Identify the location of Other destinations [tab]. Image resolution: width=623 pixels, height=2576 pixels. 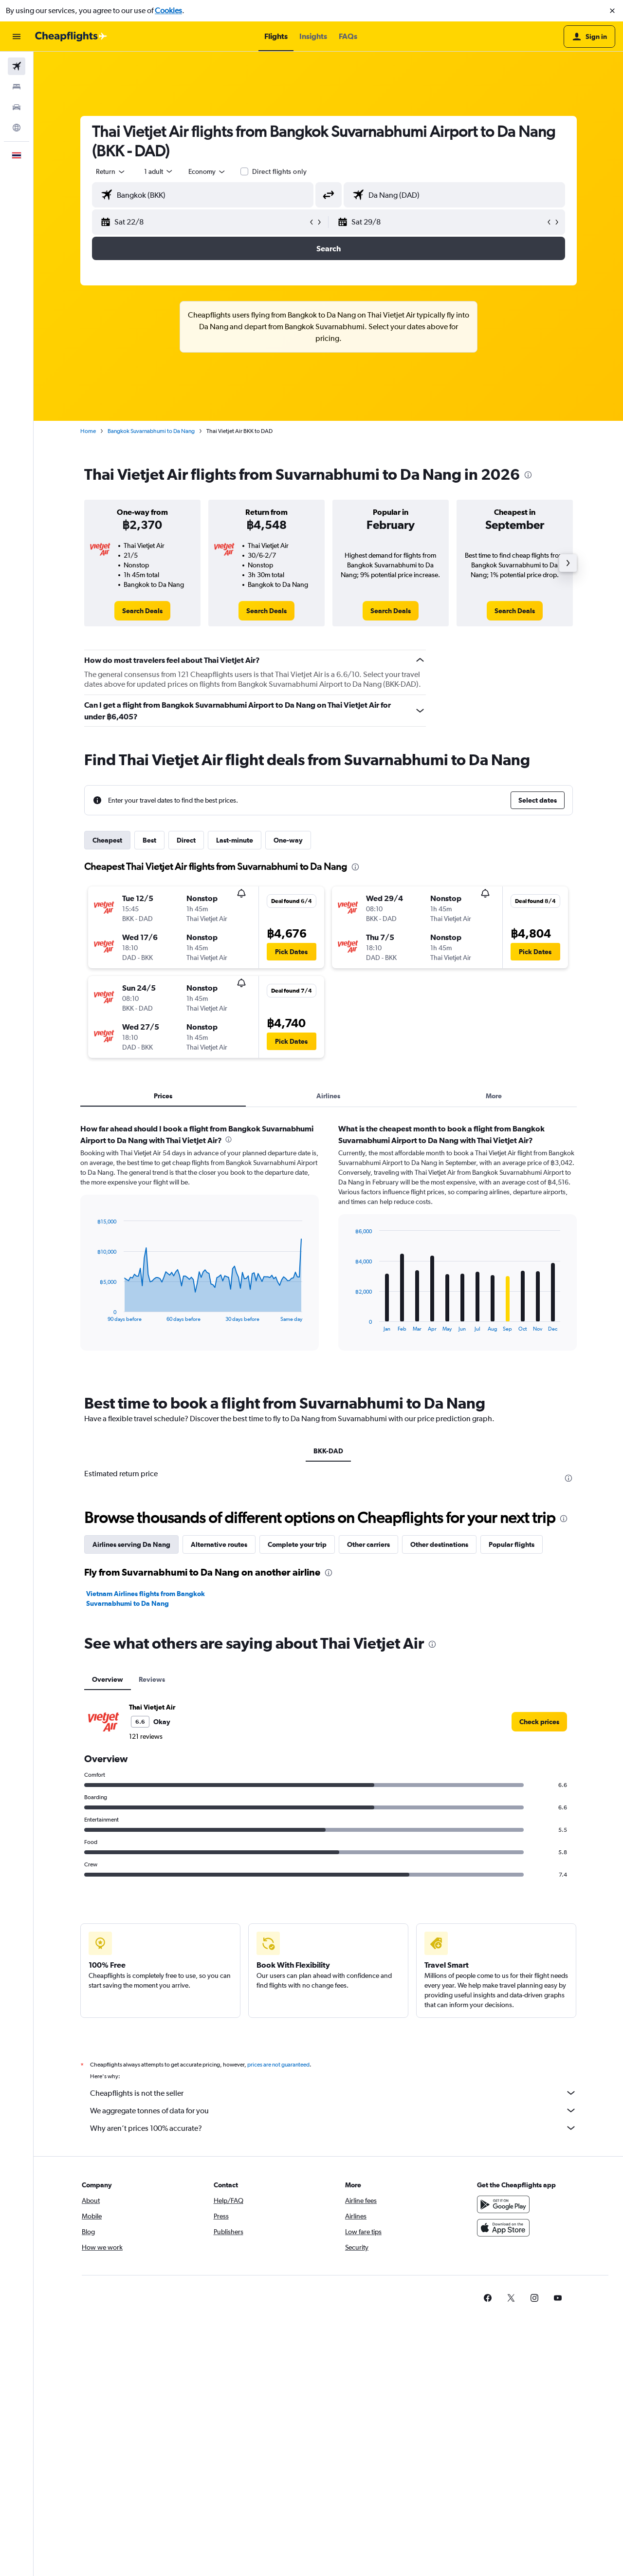
(439, 1544).